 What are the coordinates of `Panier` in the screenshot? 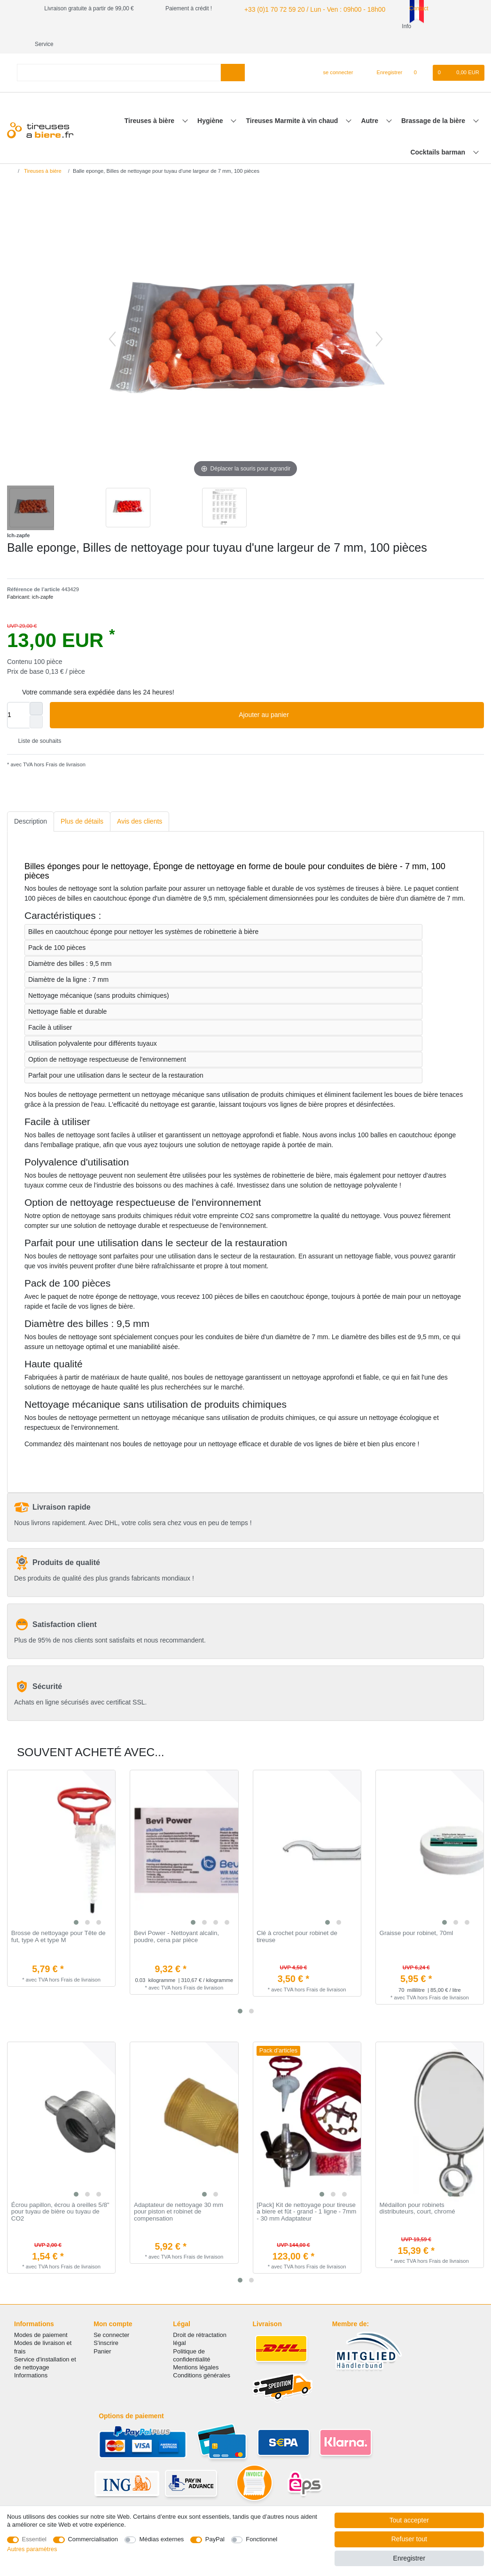 It's located at (102, 2333).